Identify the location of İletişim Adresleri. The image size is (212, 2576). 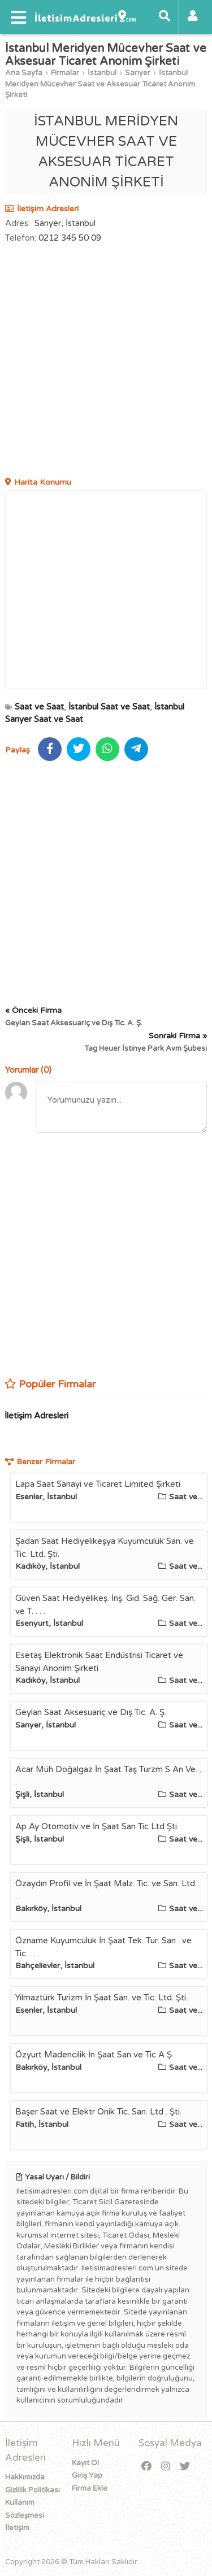
(36, 1416).